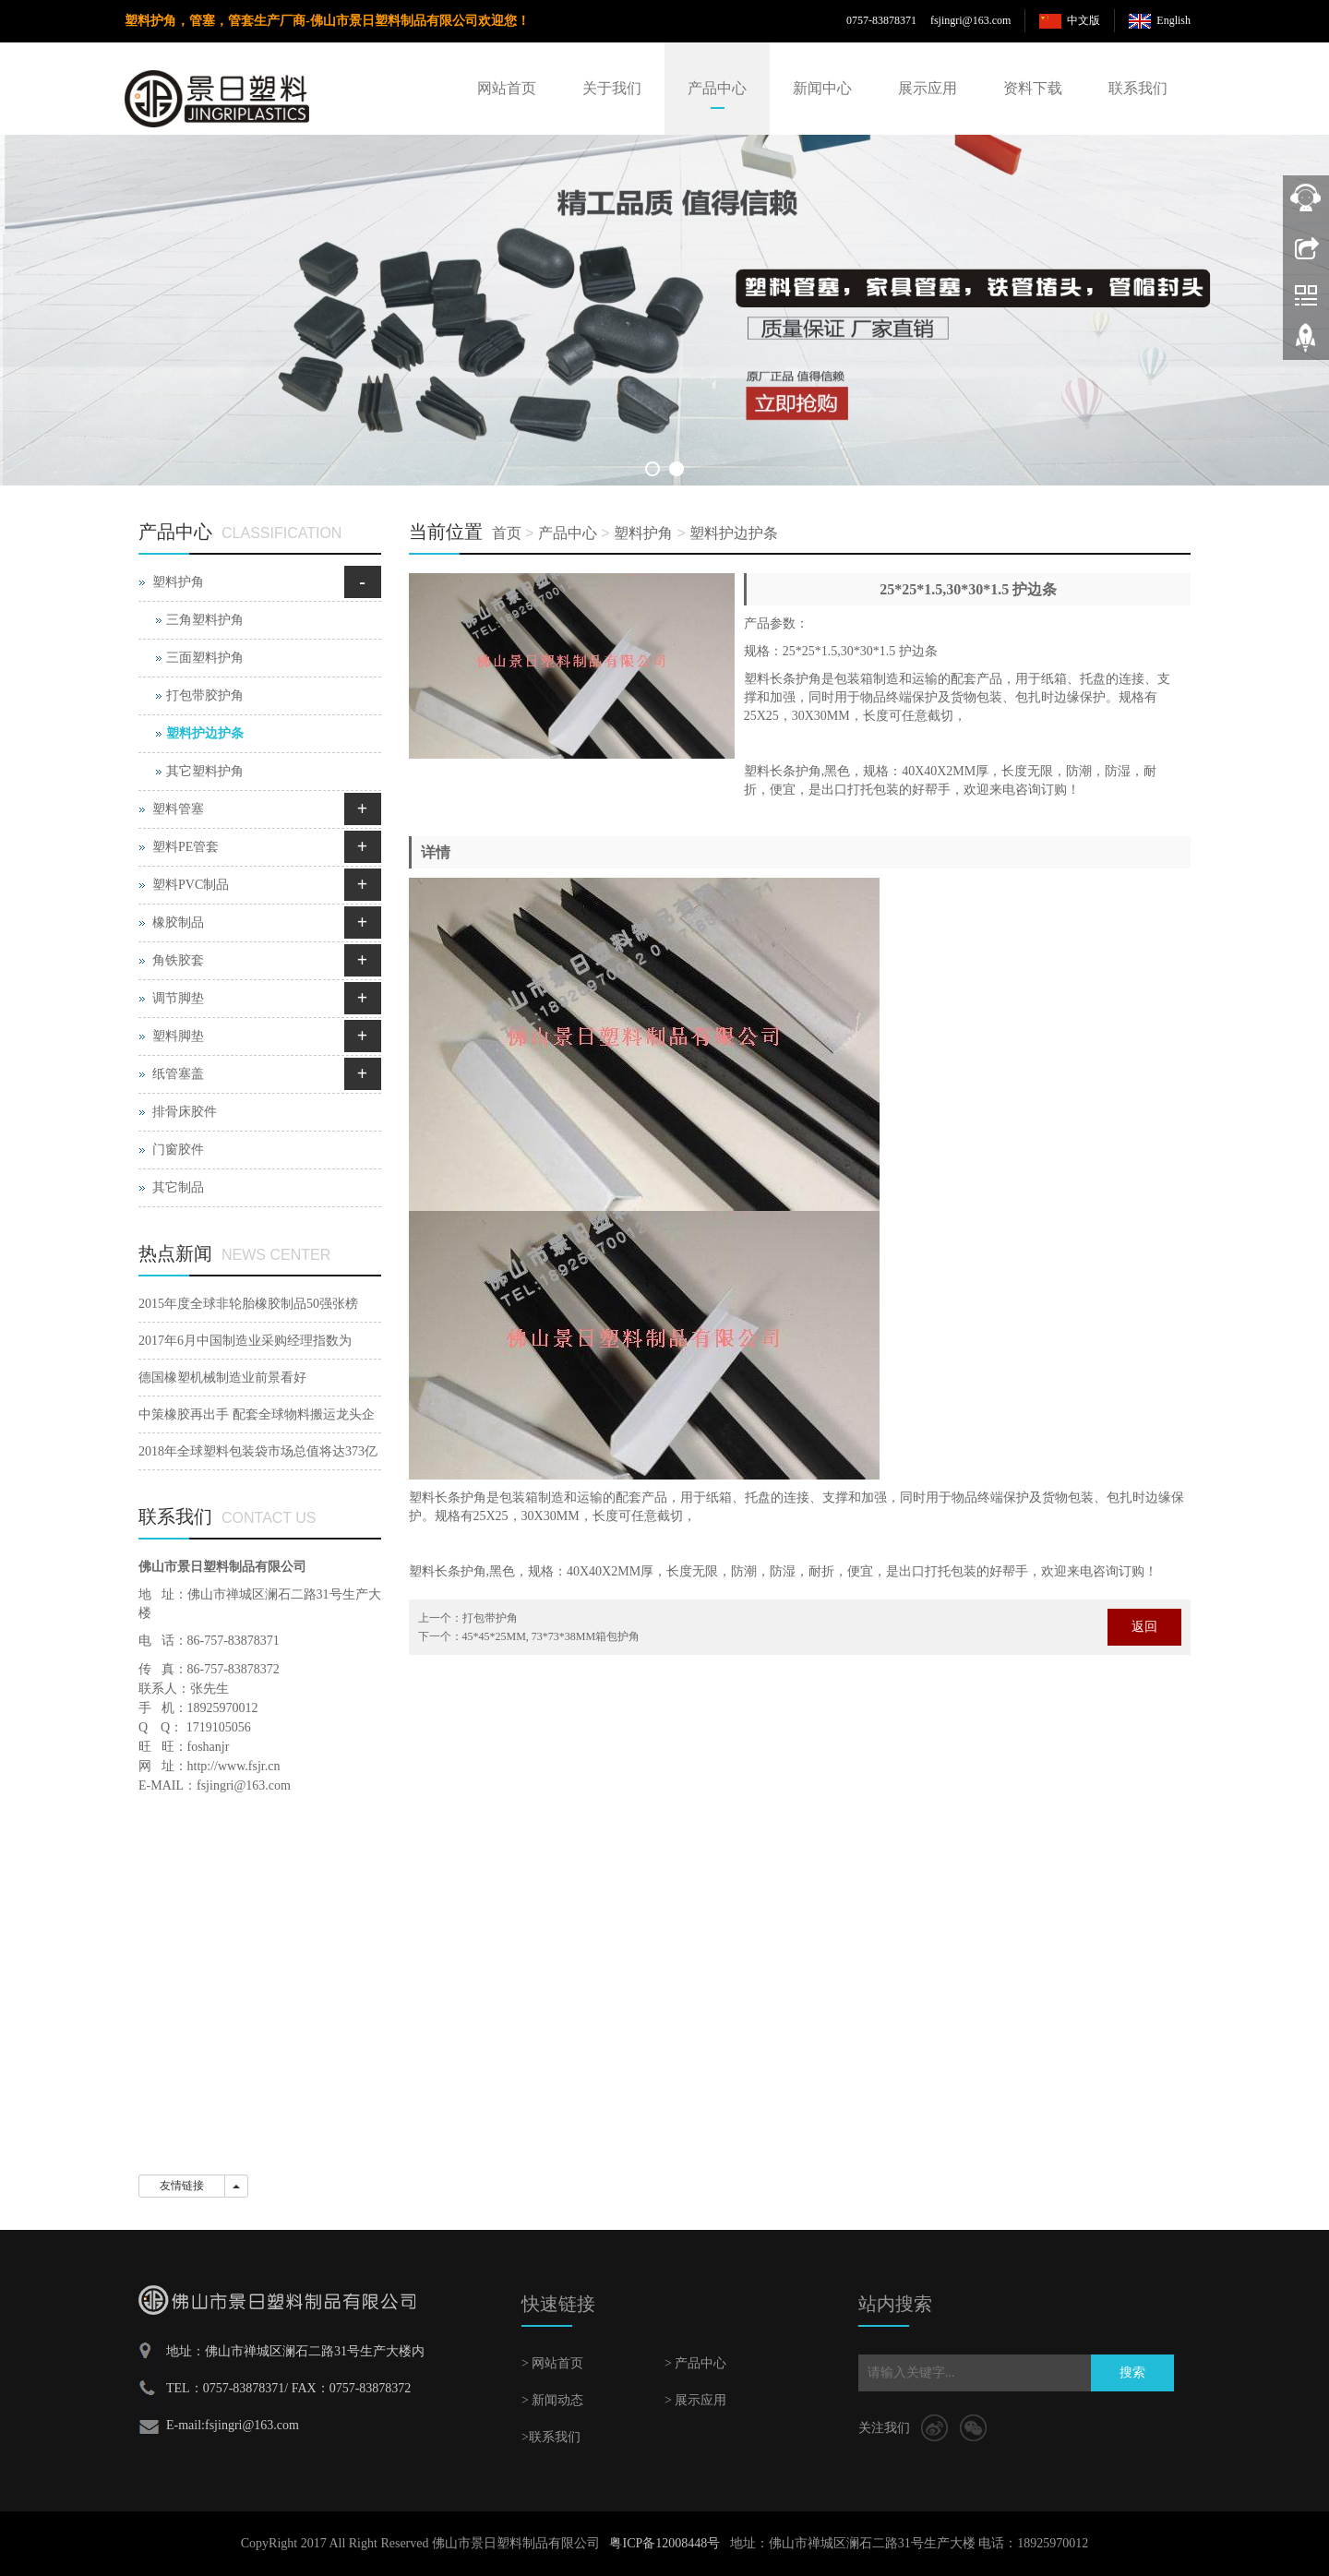 This screenshot has height=2576, width=1329. Describe the element at coordinates (182, 2185) in the screenshot. I see `友情链接` at that location.